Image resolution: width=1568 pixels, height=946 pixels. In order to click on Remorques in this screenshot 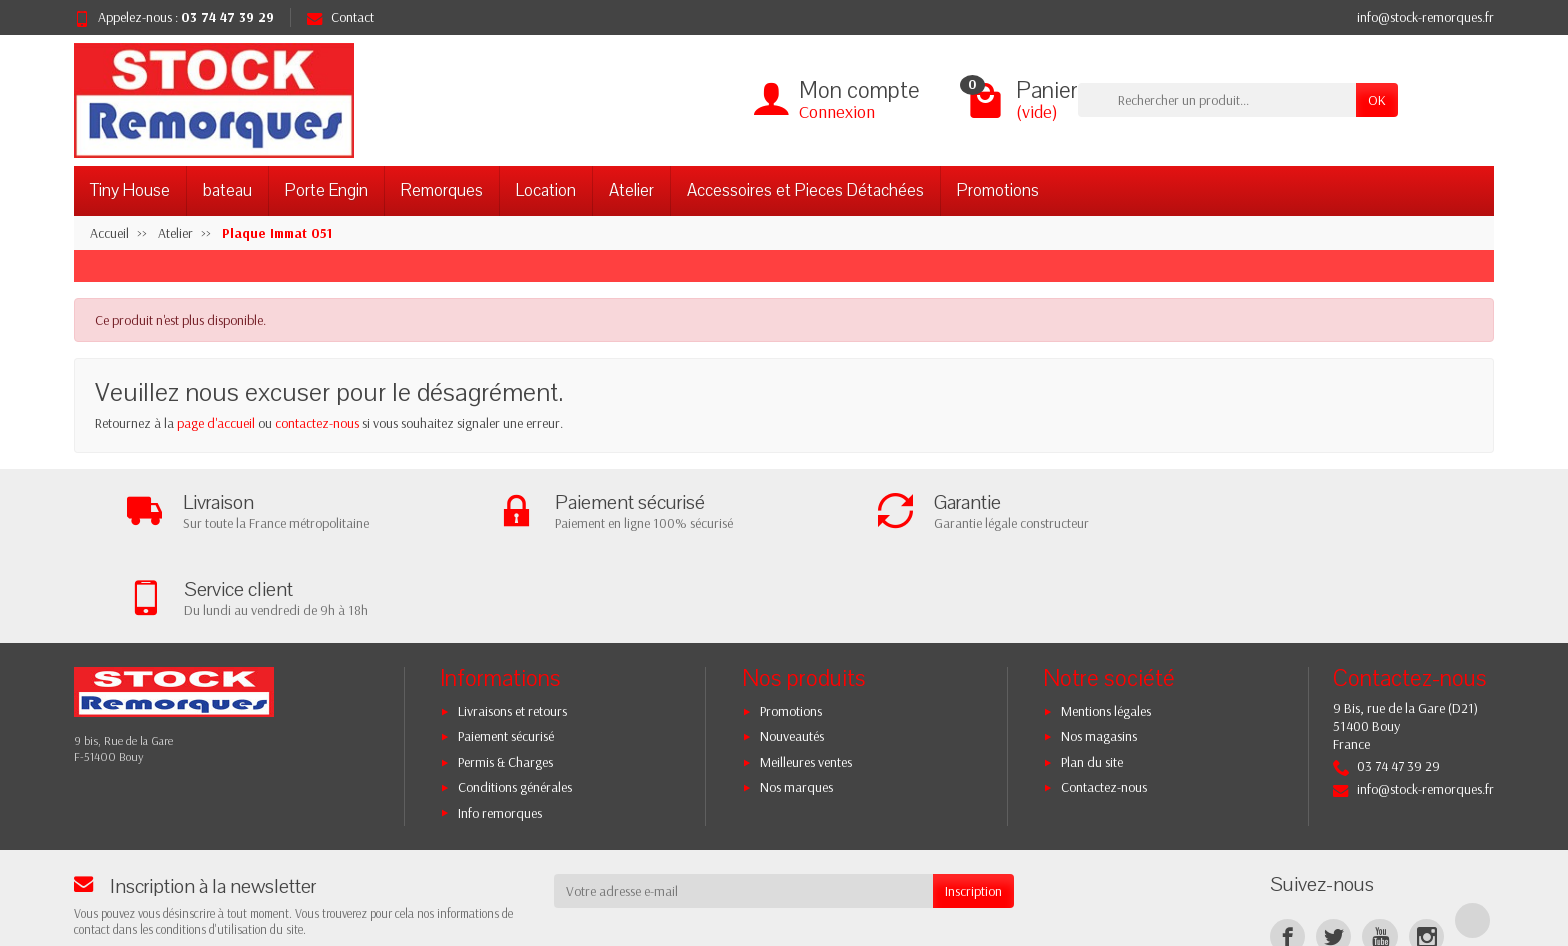, I will do `click(442, 190)`.